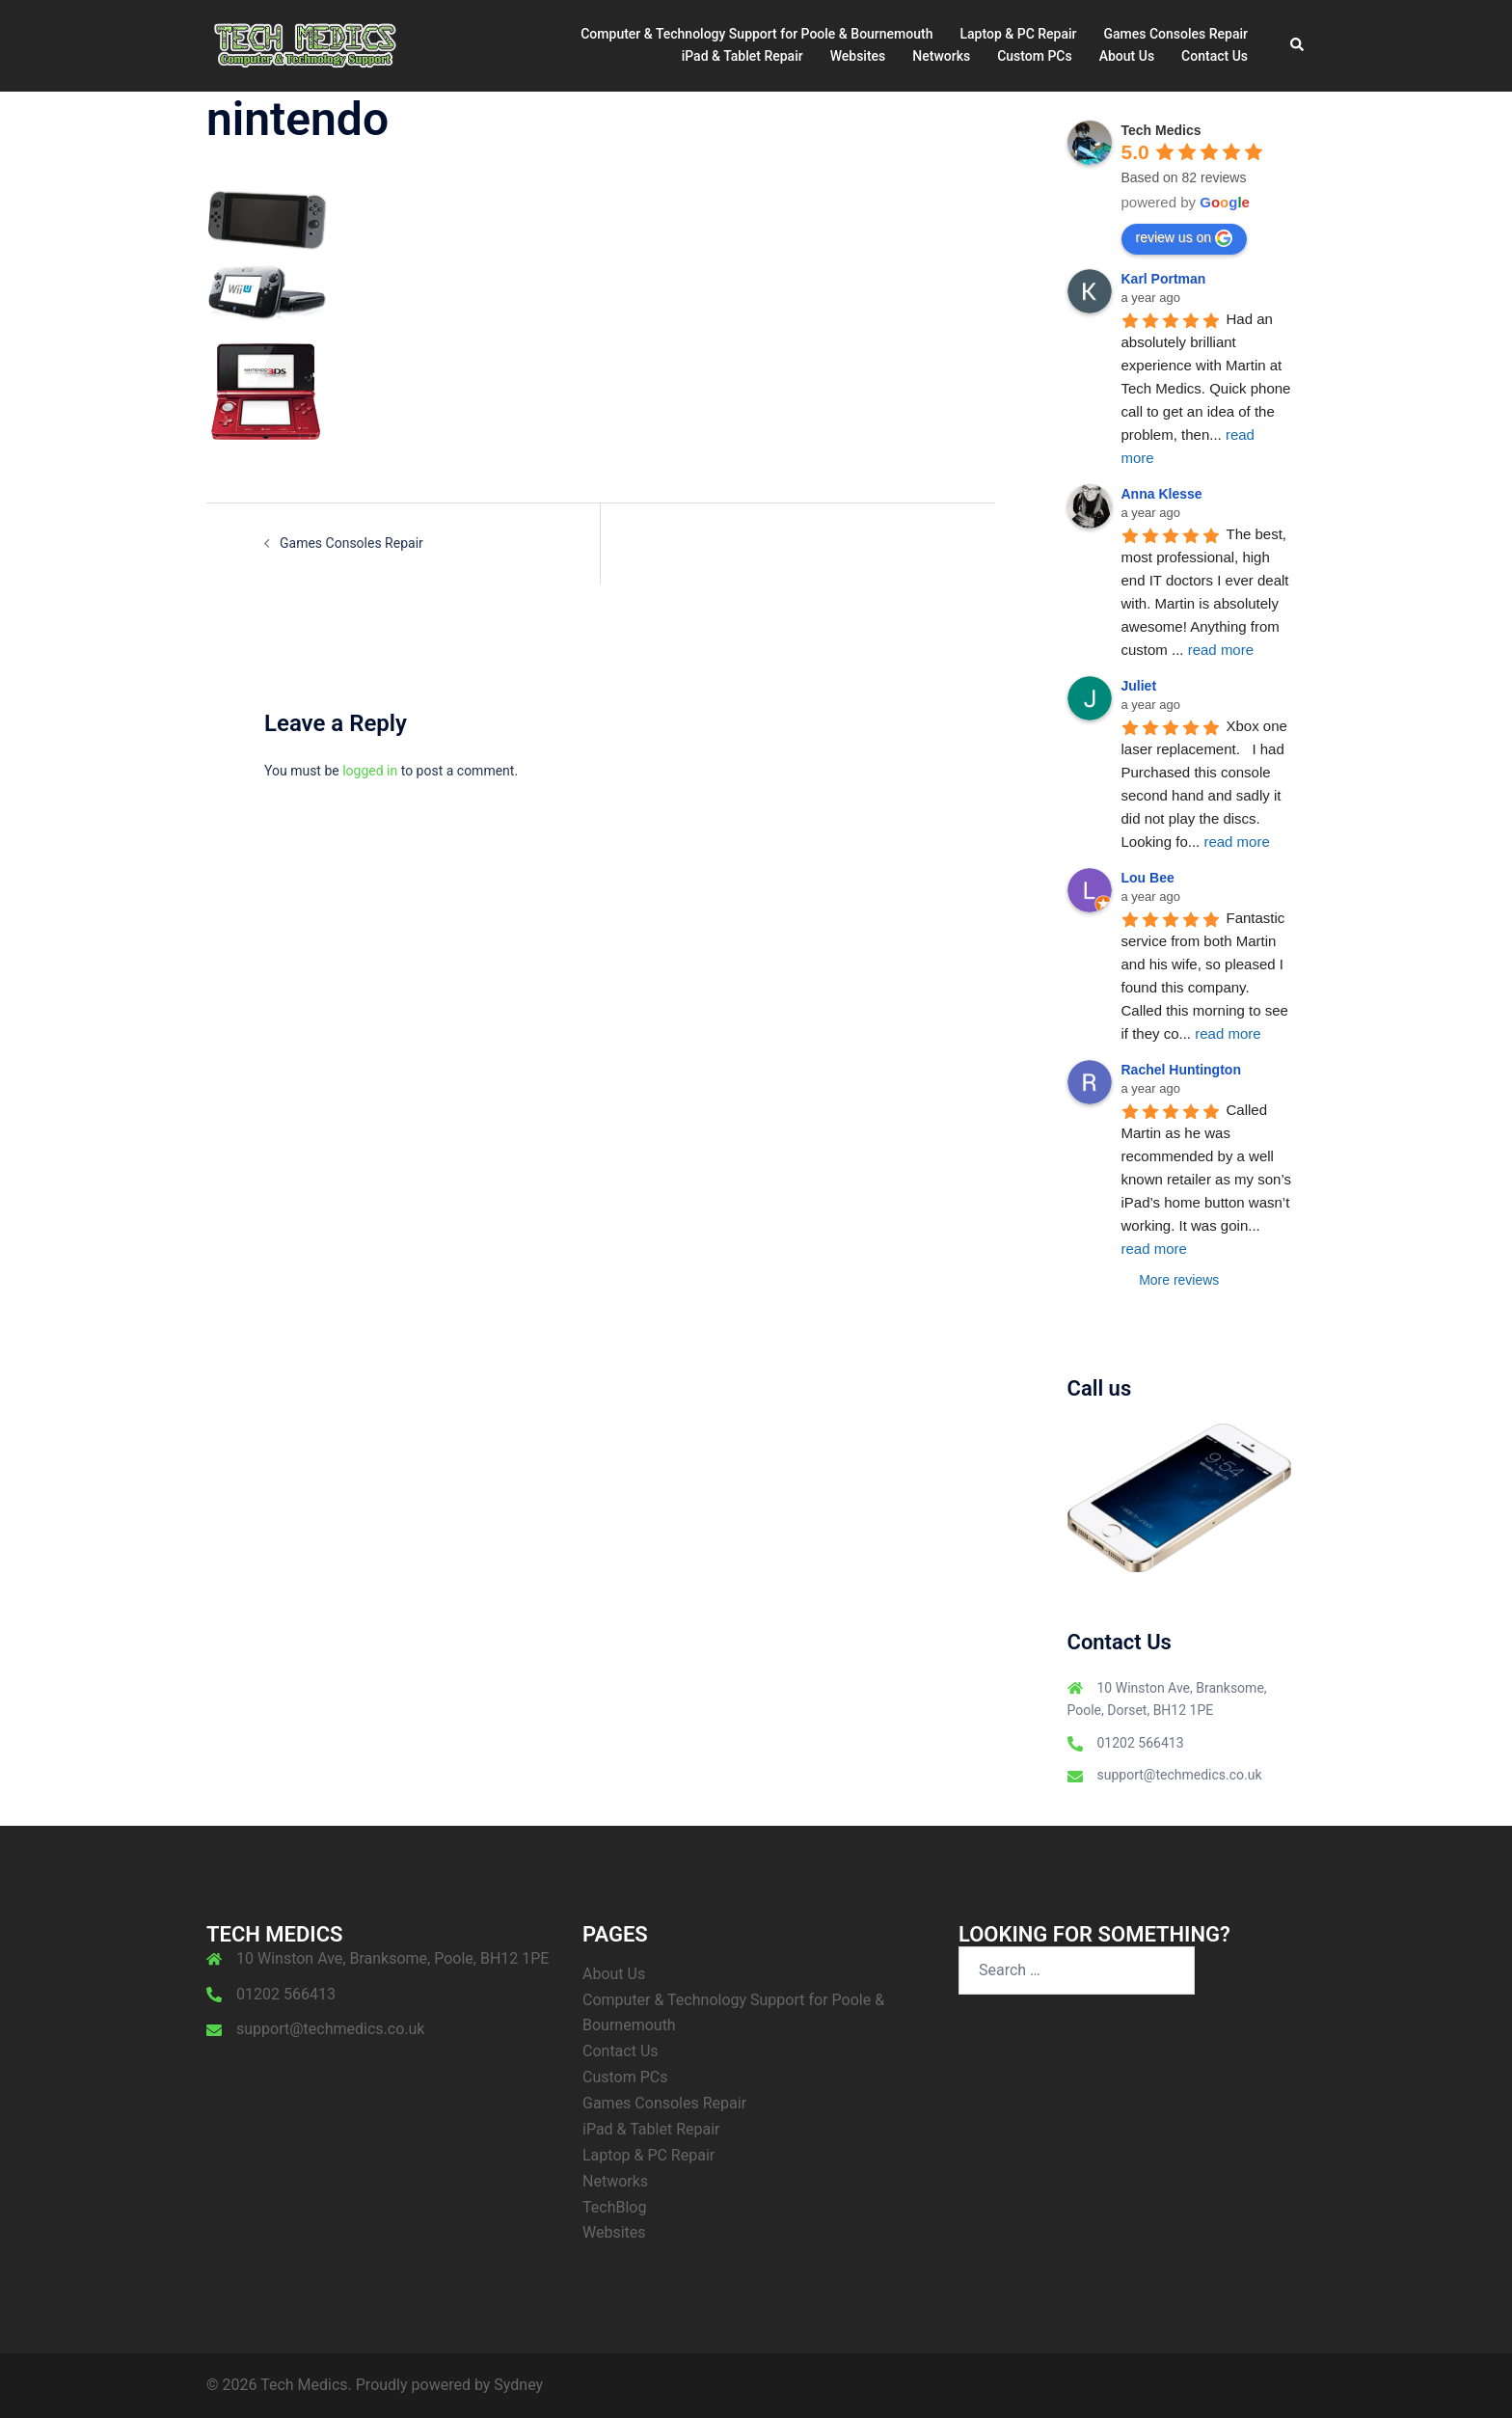  I want to click on iPad & Tablet Repair, so click(742, 56).